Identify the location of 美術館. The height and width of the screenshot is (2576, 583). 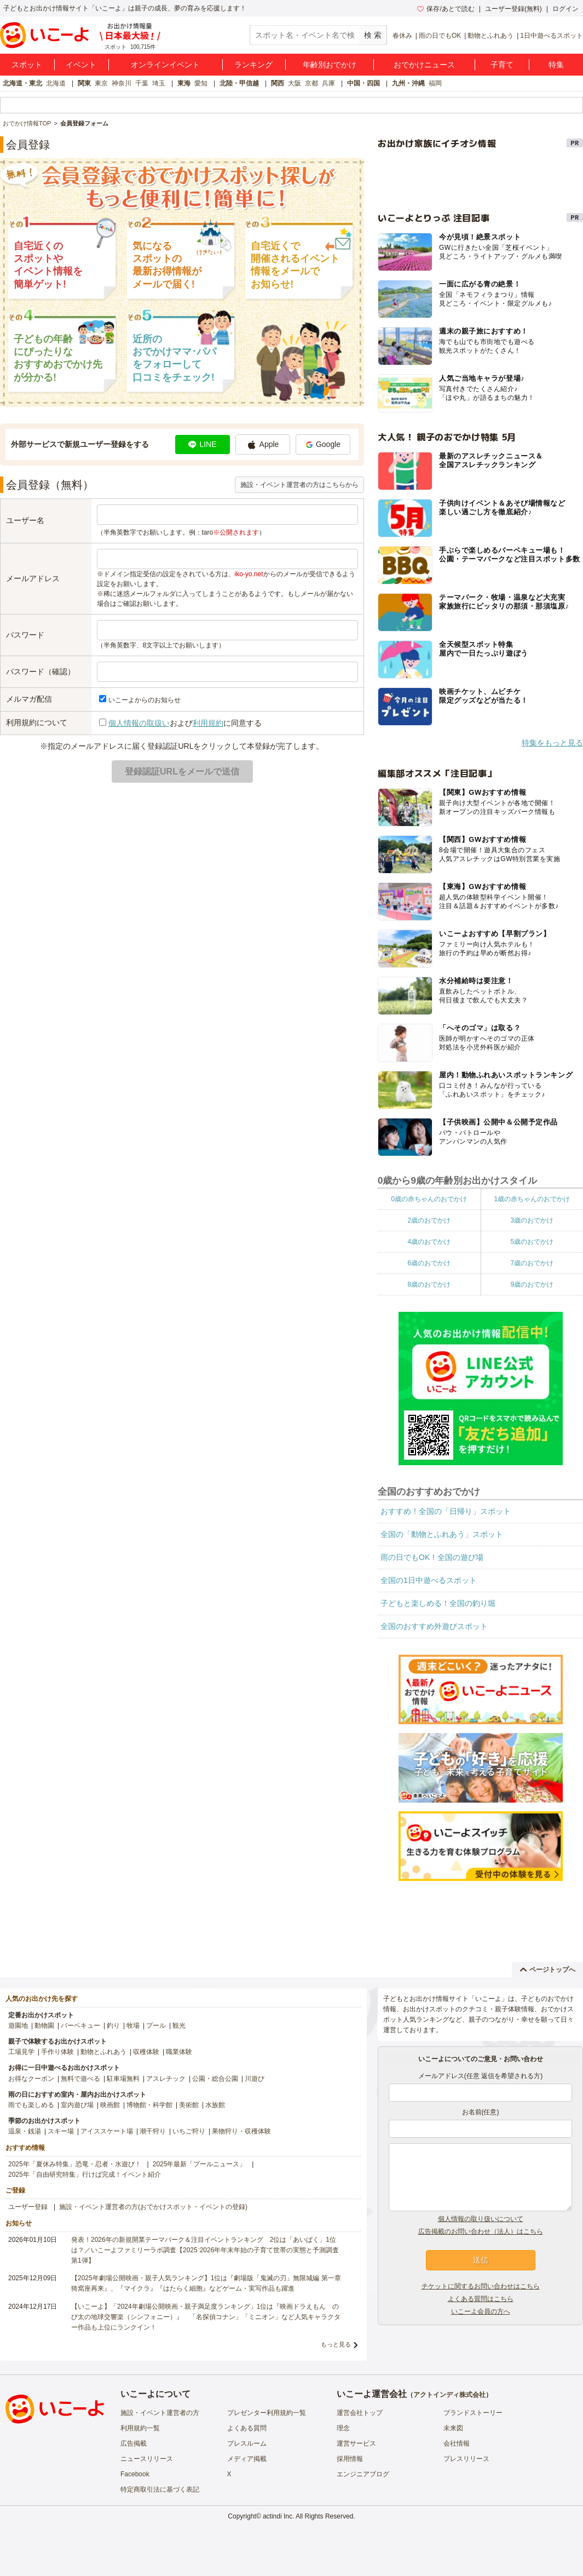
(189, 2105).